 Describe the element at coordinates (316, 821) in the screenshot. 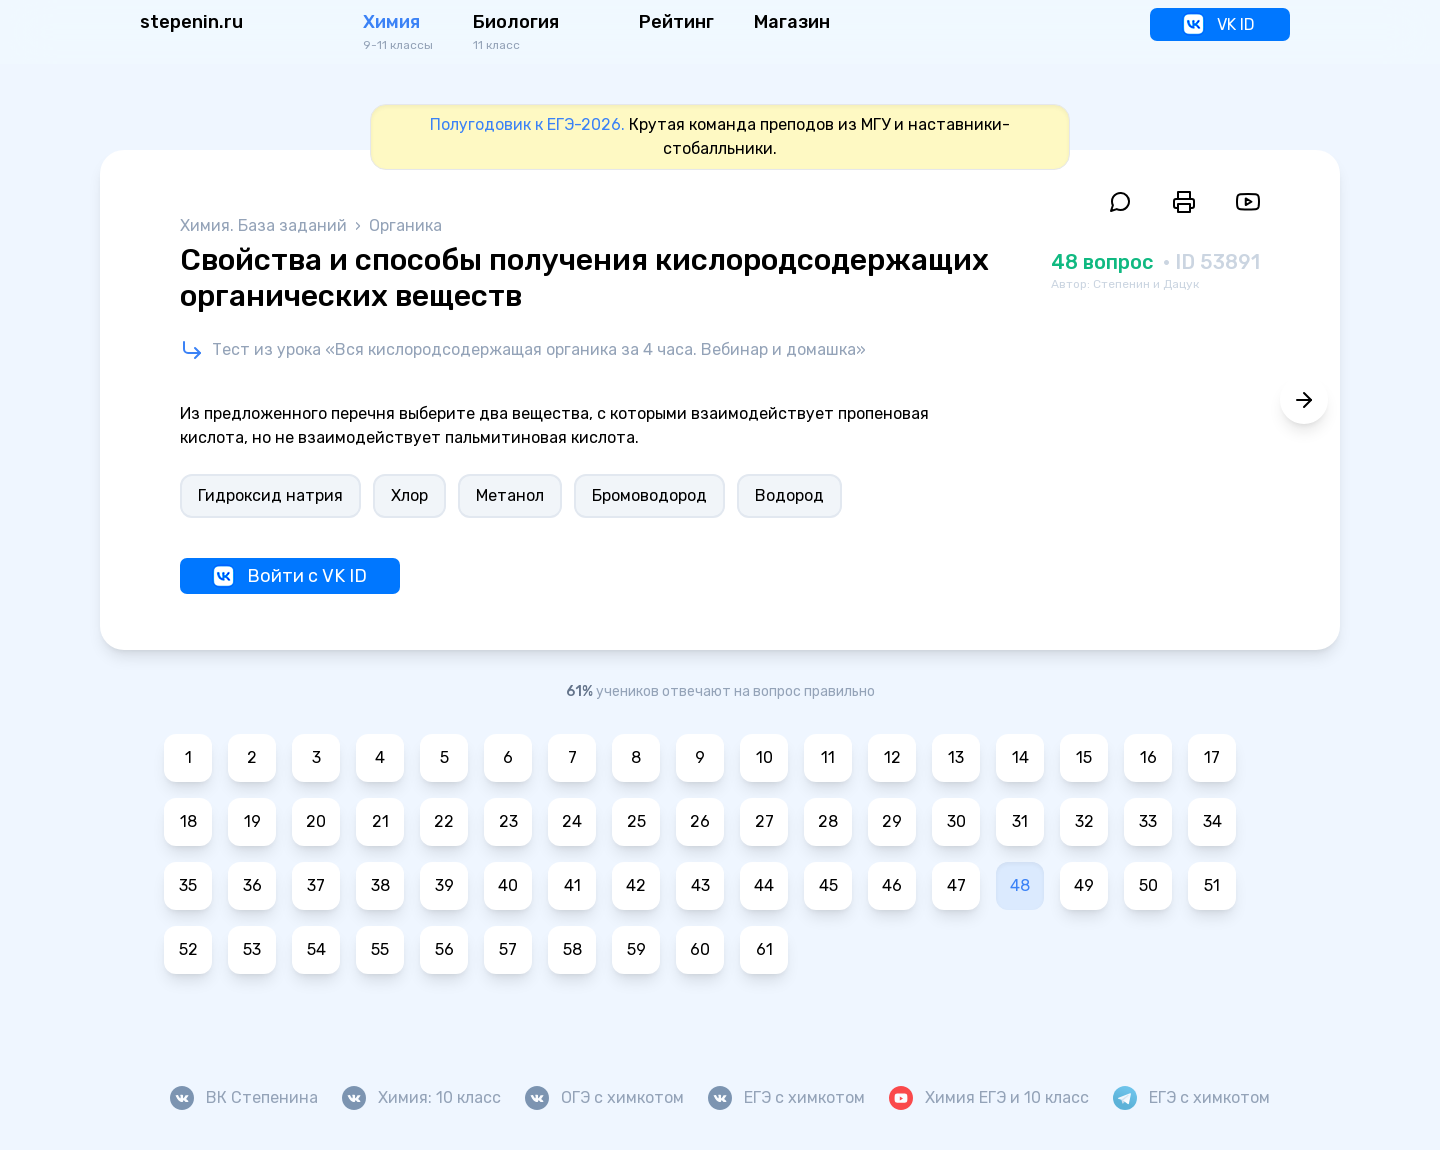

I see `20` at that location.